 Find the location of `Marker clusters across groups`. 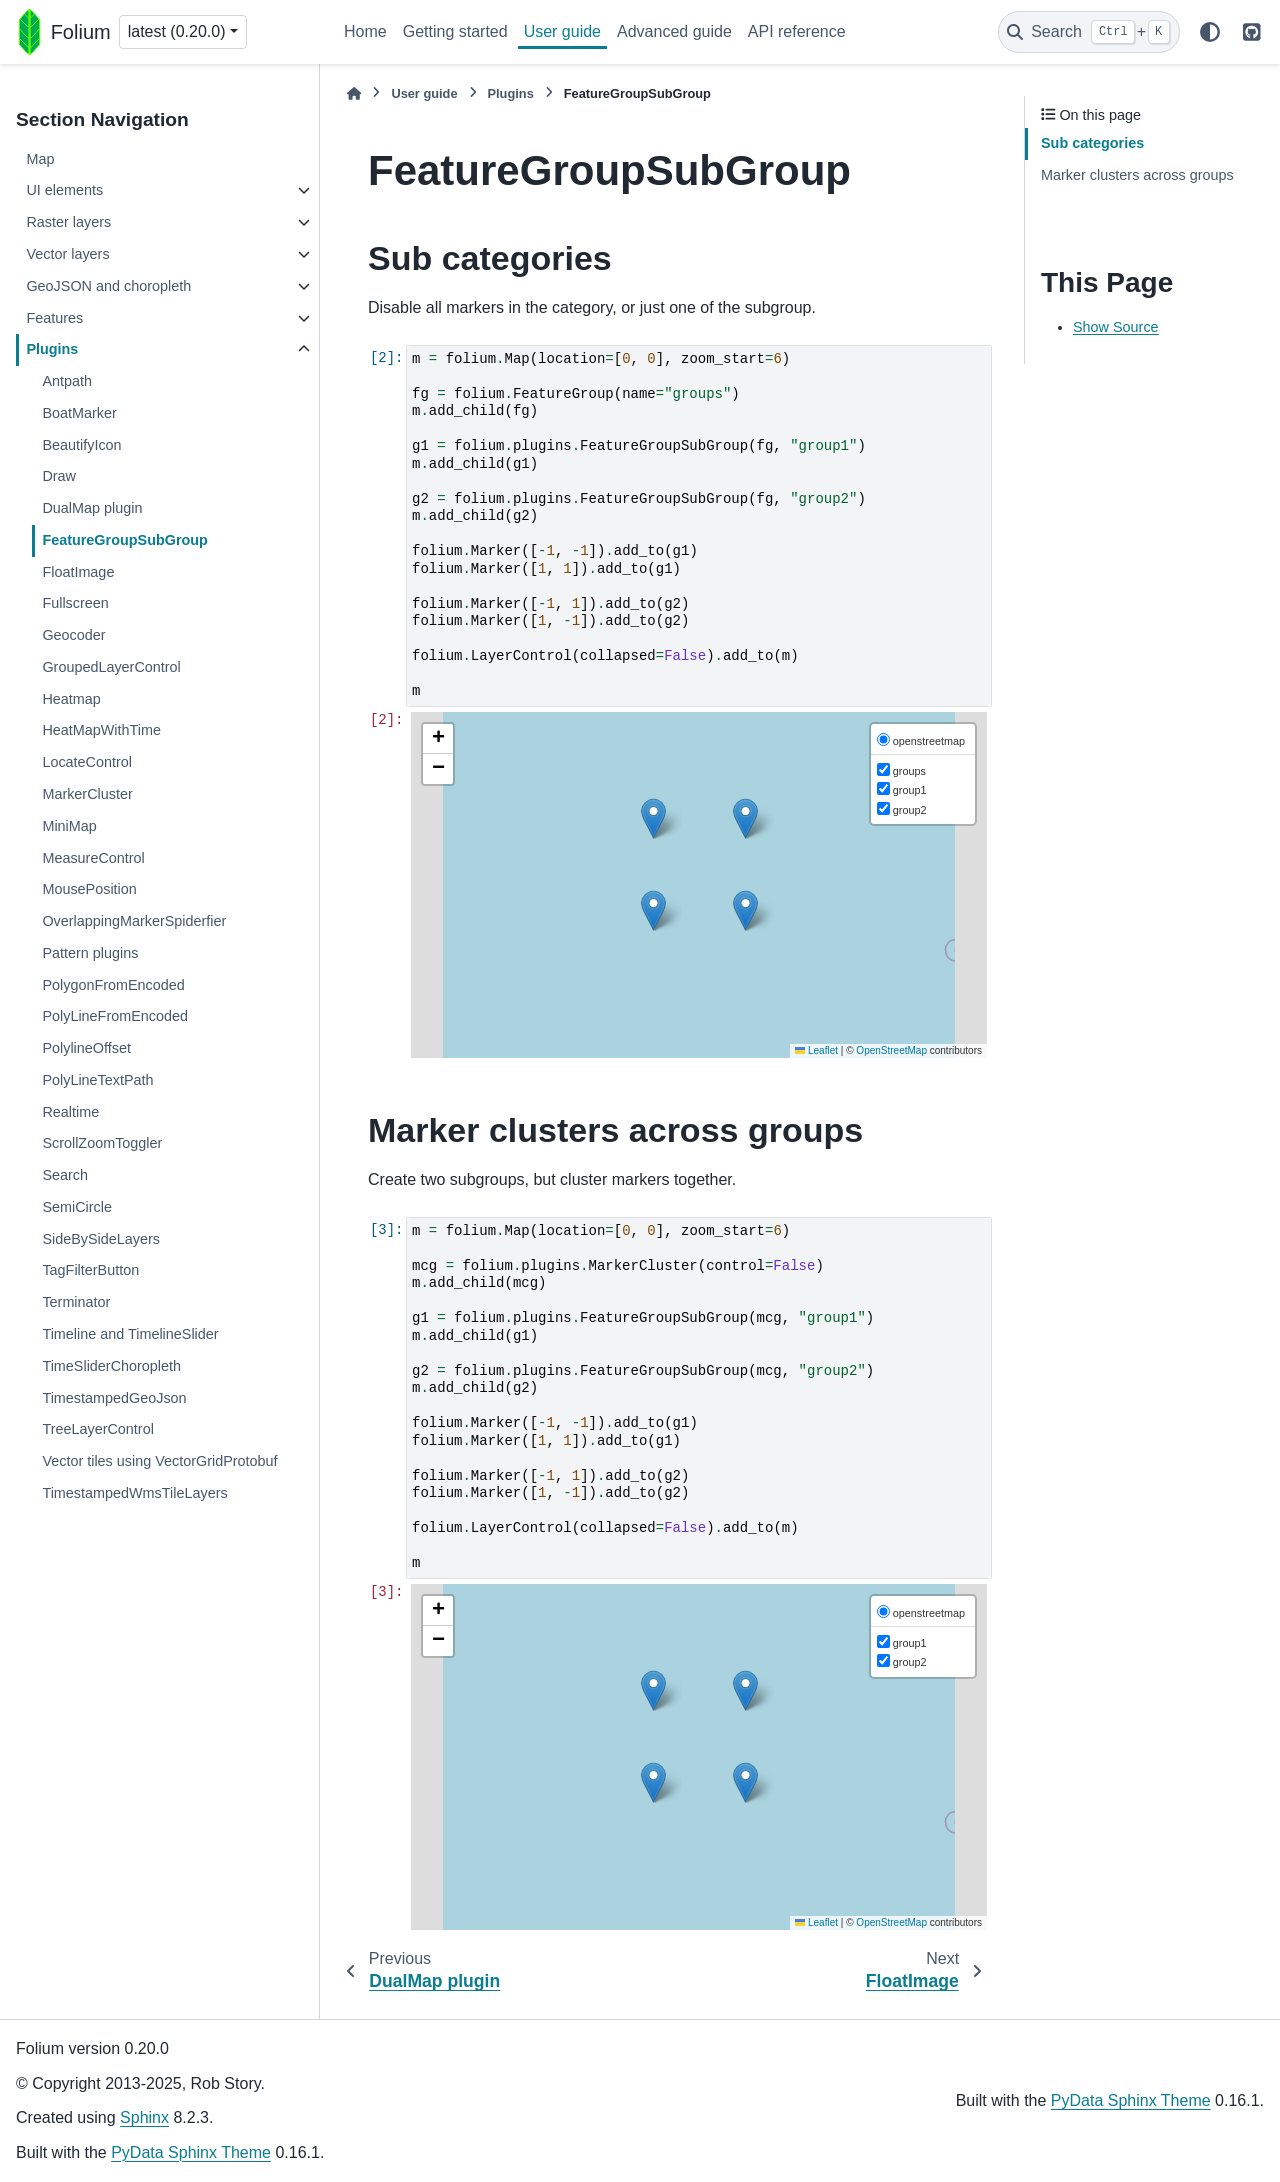

Marker clusters across groups is located at coordinates (1137, 175).